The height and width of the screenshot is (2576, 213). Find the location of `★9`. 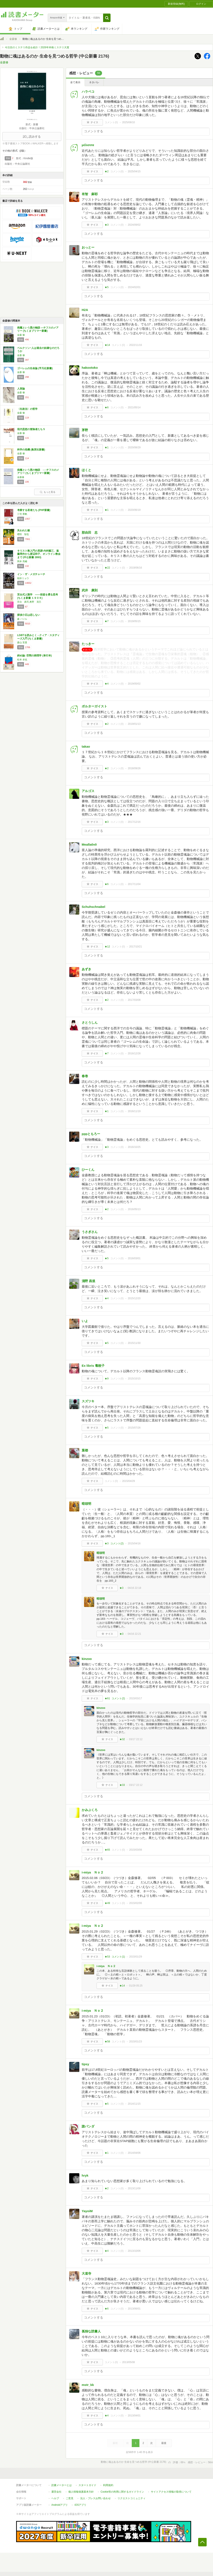

★9 is located at coordinates (107, 1378).